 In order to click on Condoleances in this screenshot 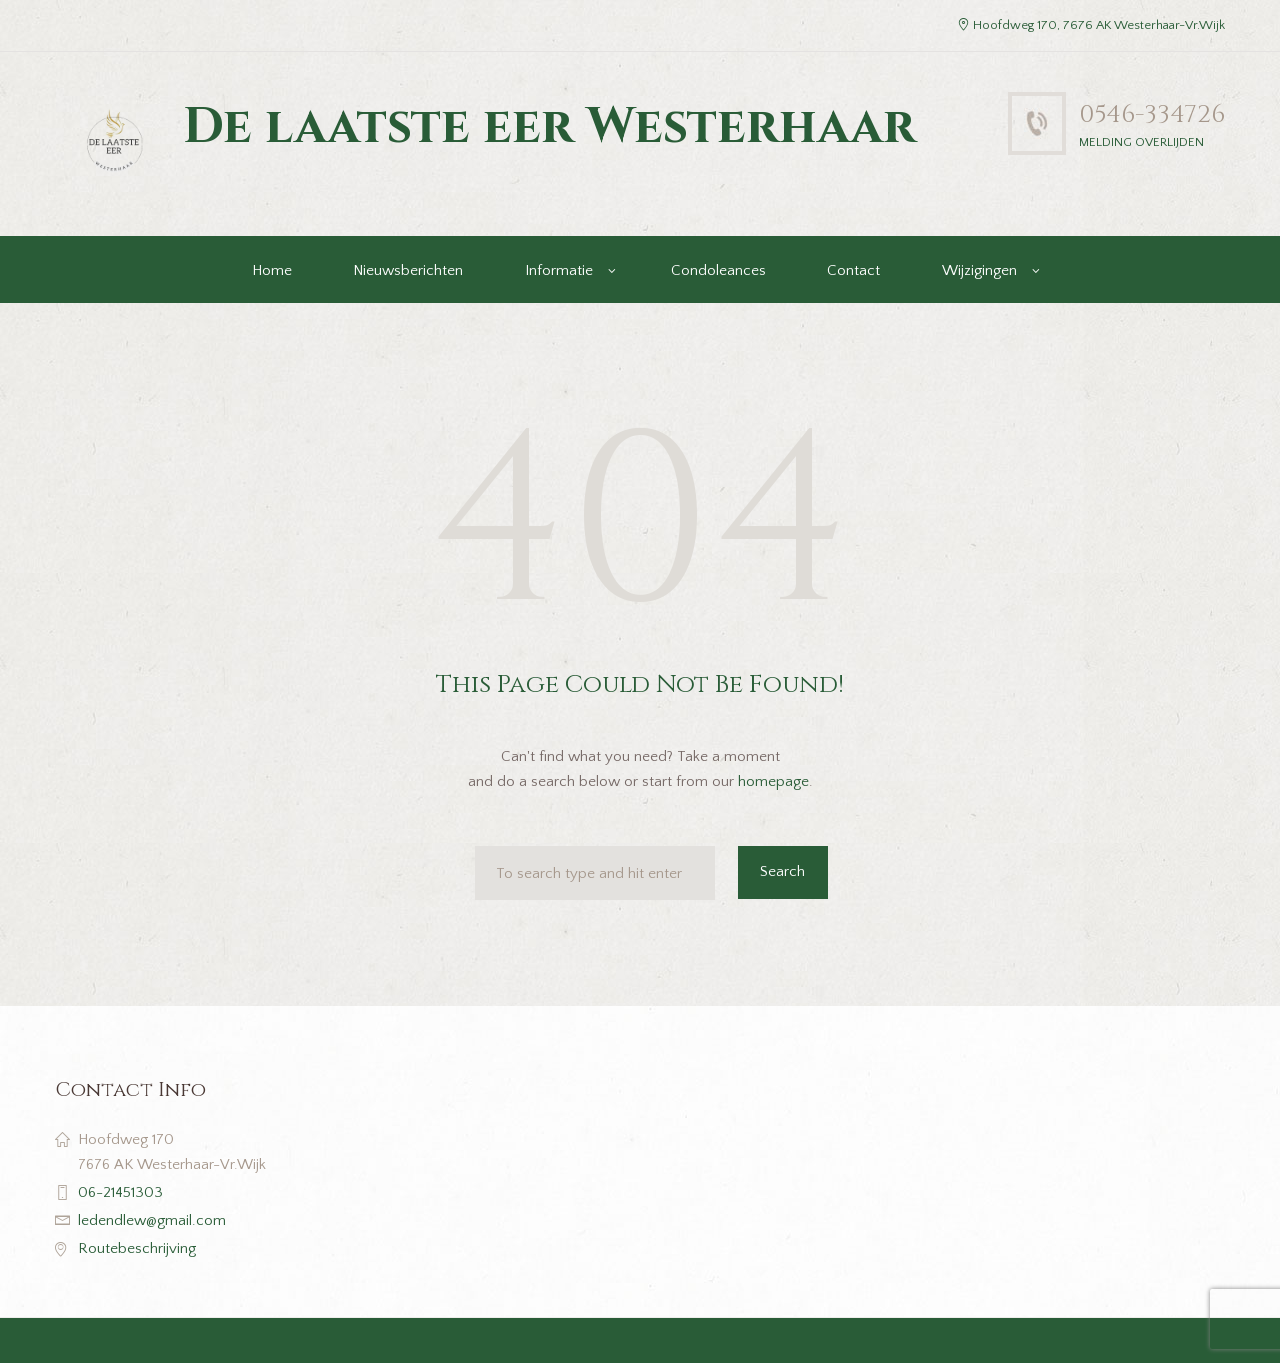, I will do `click(718, 270)`.